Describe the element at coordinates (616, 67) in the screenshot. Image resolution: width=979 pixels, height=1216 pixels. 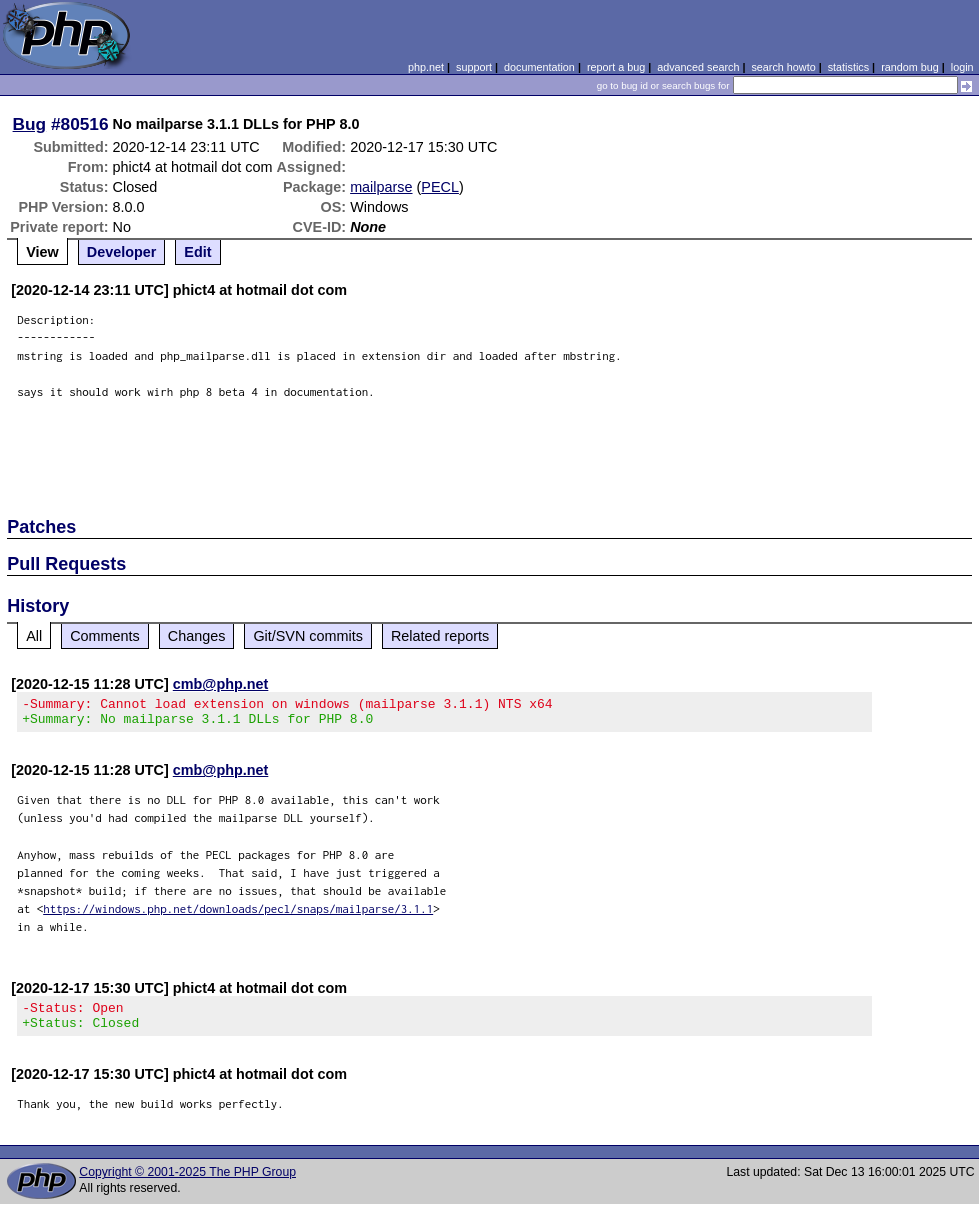
I see `report a bug` at that location.